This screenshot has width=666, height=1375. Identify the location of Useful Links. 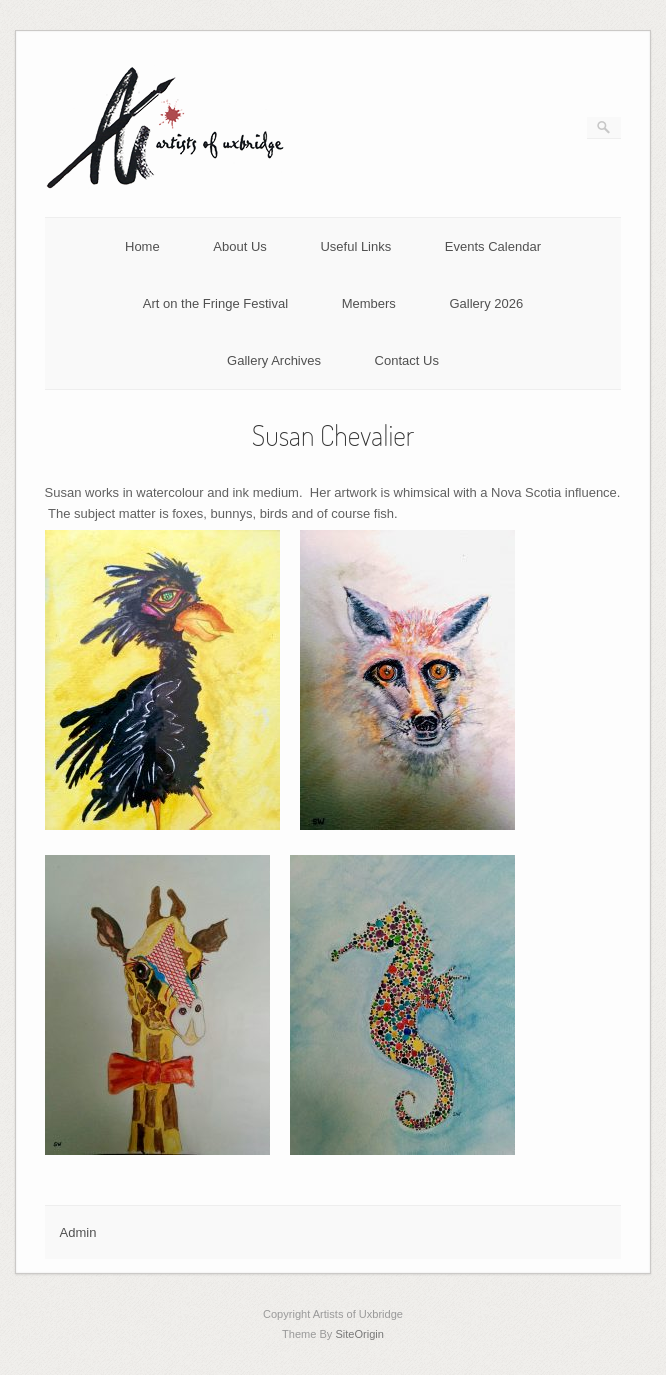
(355, 246).